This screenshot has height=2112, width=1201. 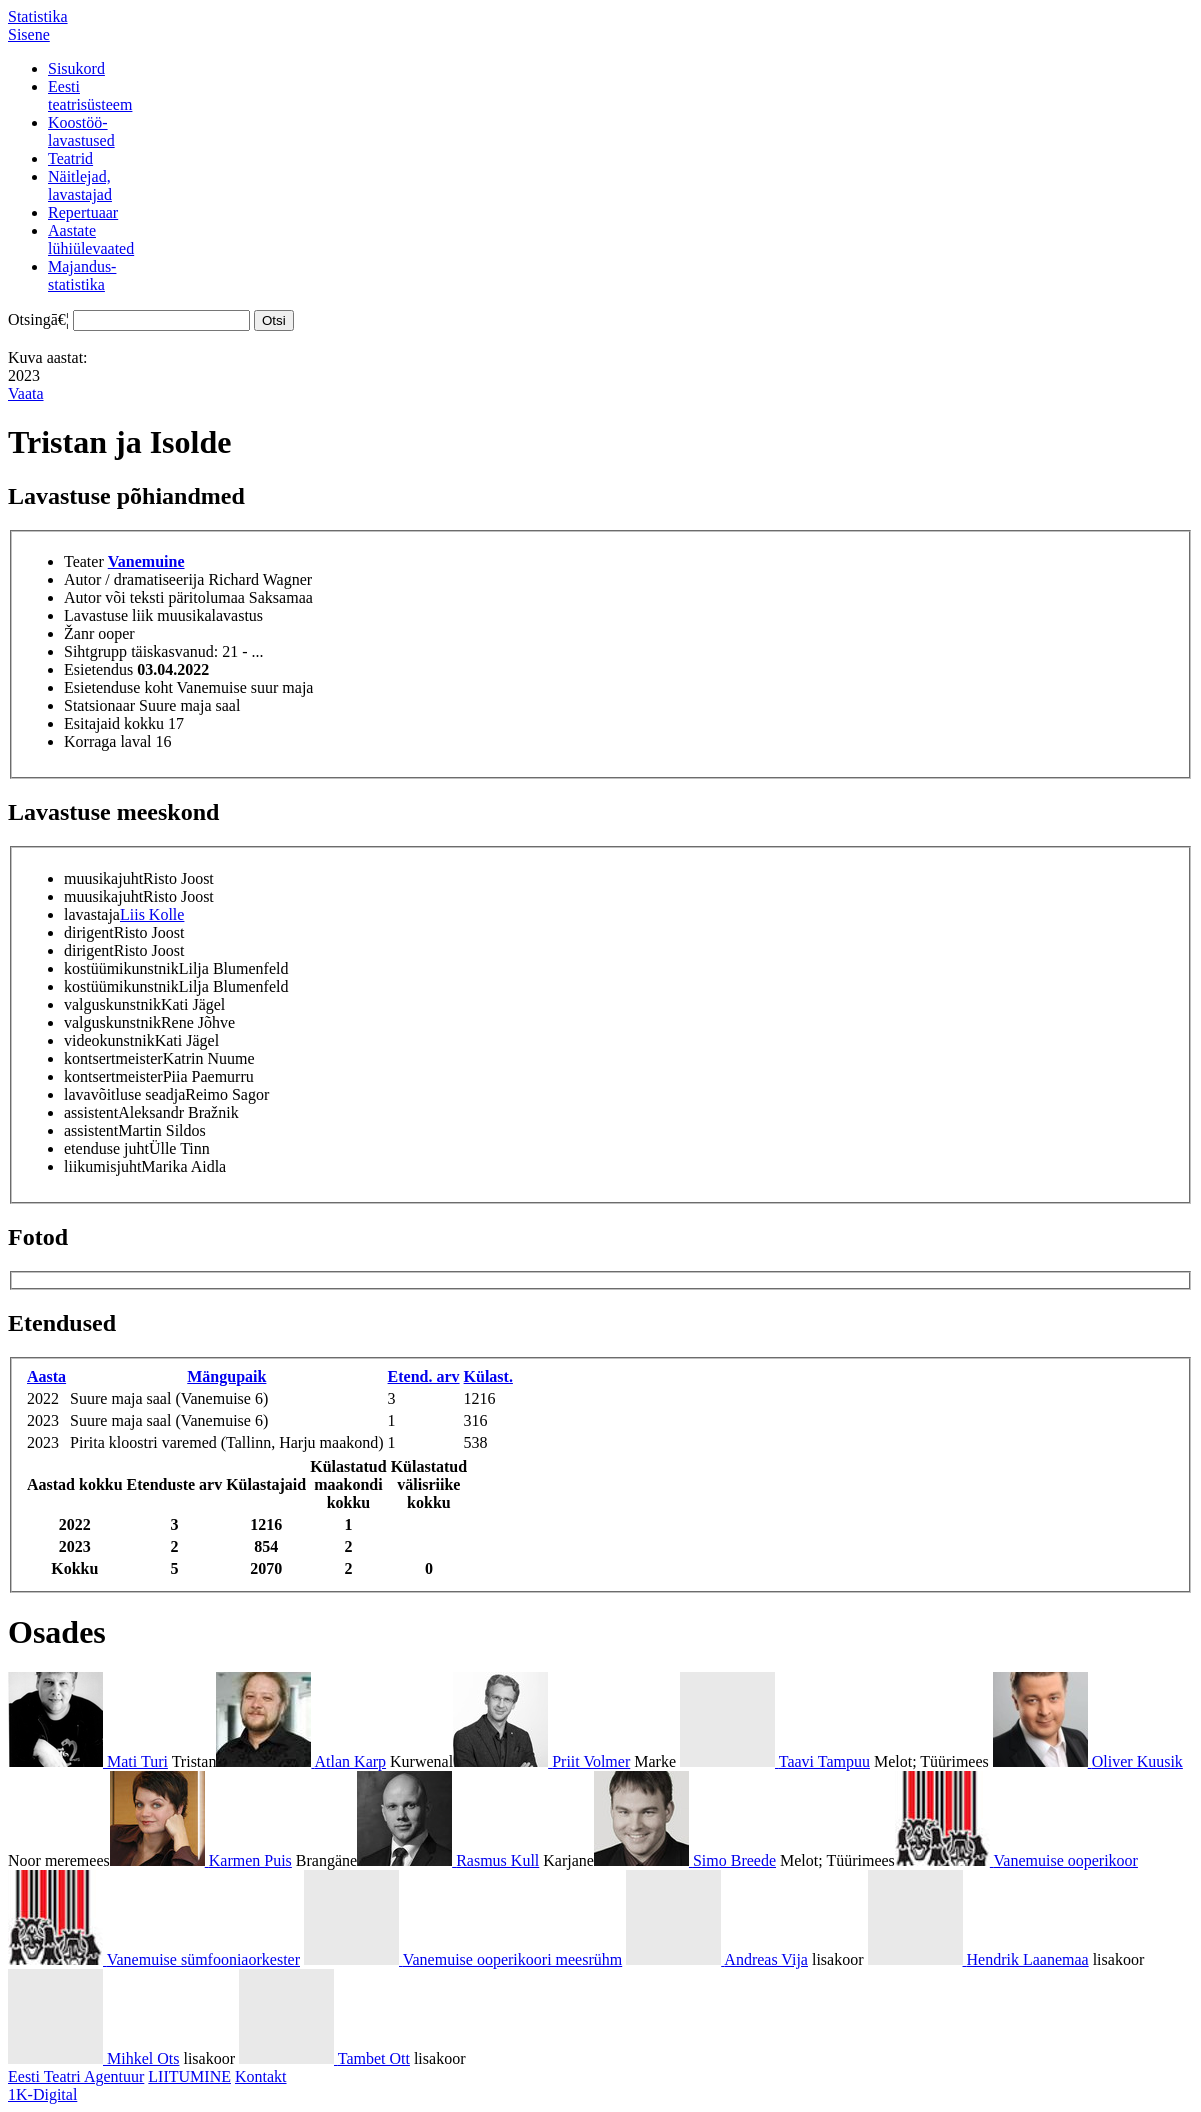 What do you see at coordinates (103, 878) in the screenshot?
I see `muusikajuht` at bounding box center [103, 878].